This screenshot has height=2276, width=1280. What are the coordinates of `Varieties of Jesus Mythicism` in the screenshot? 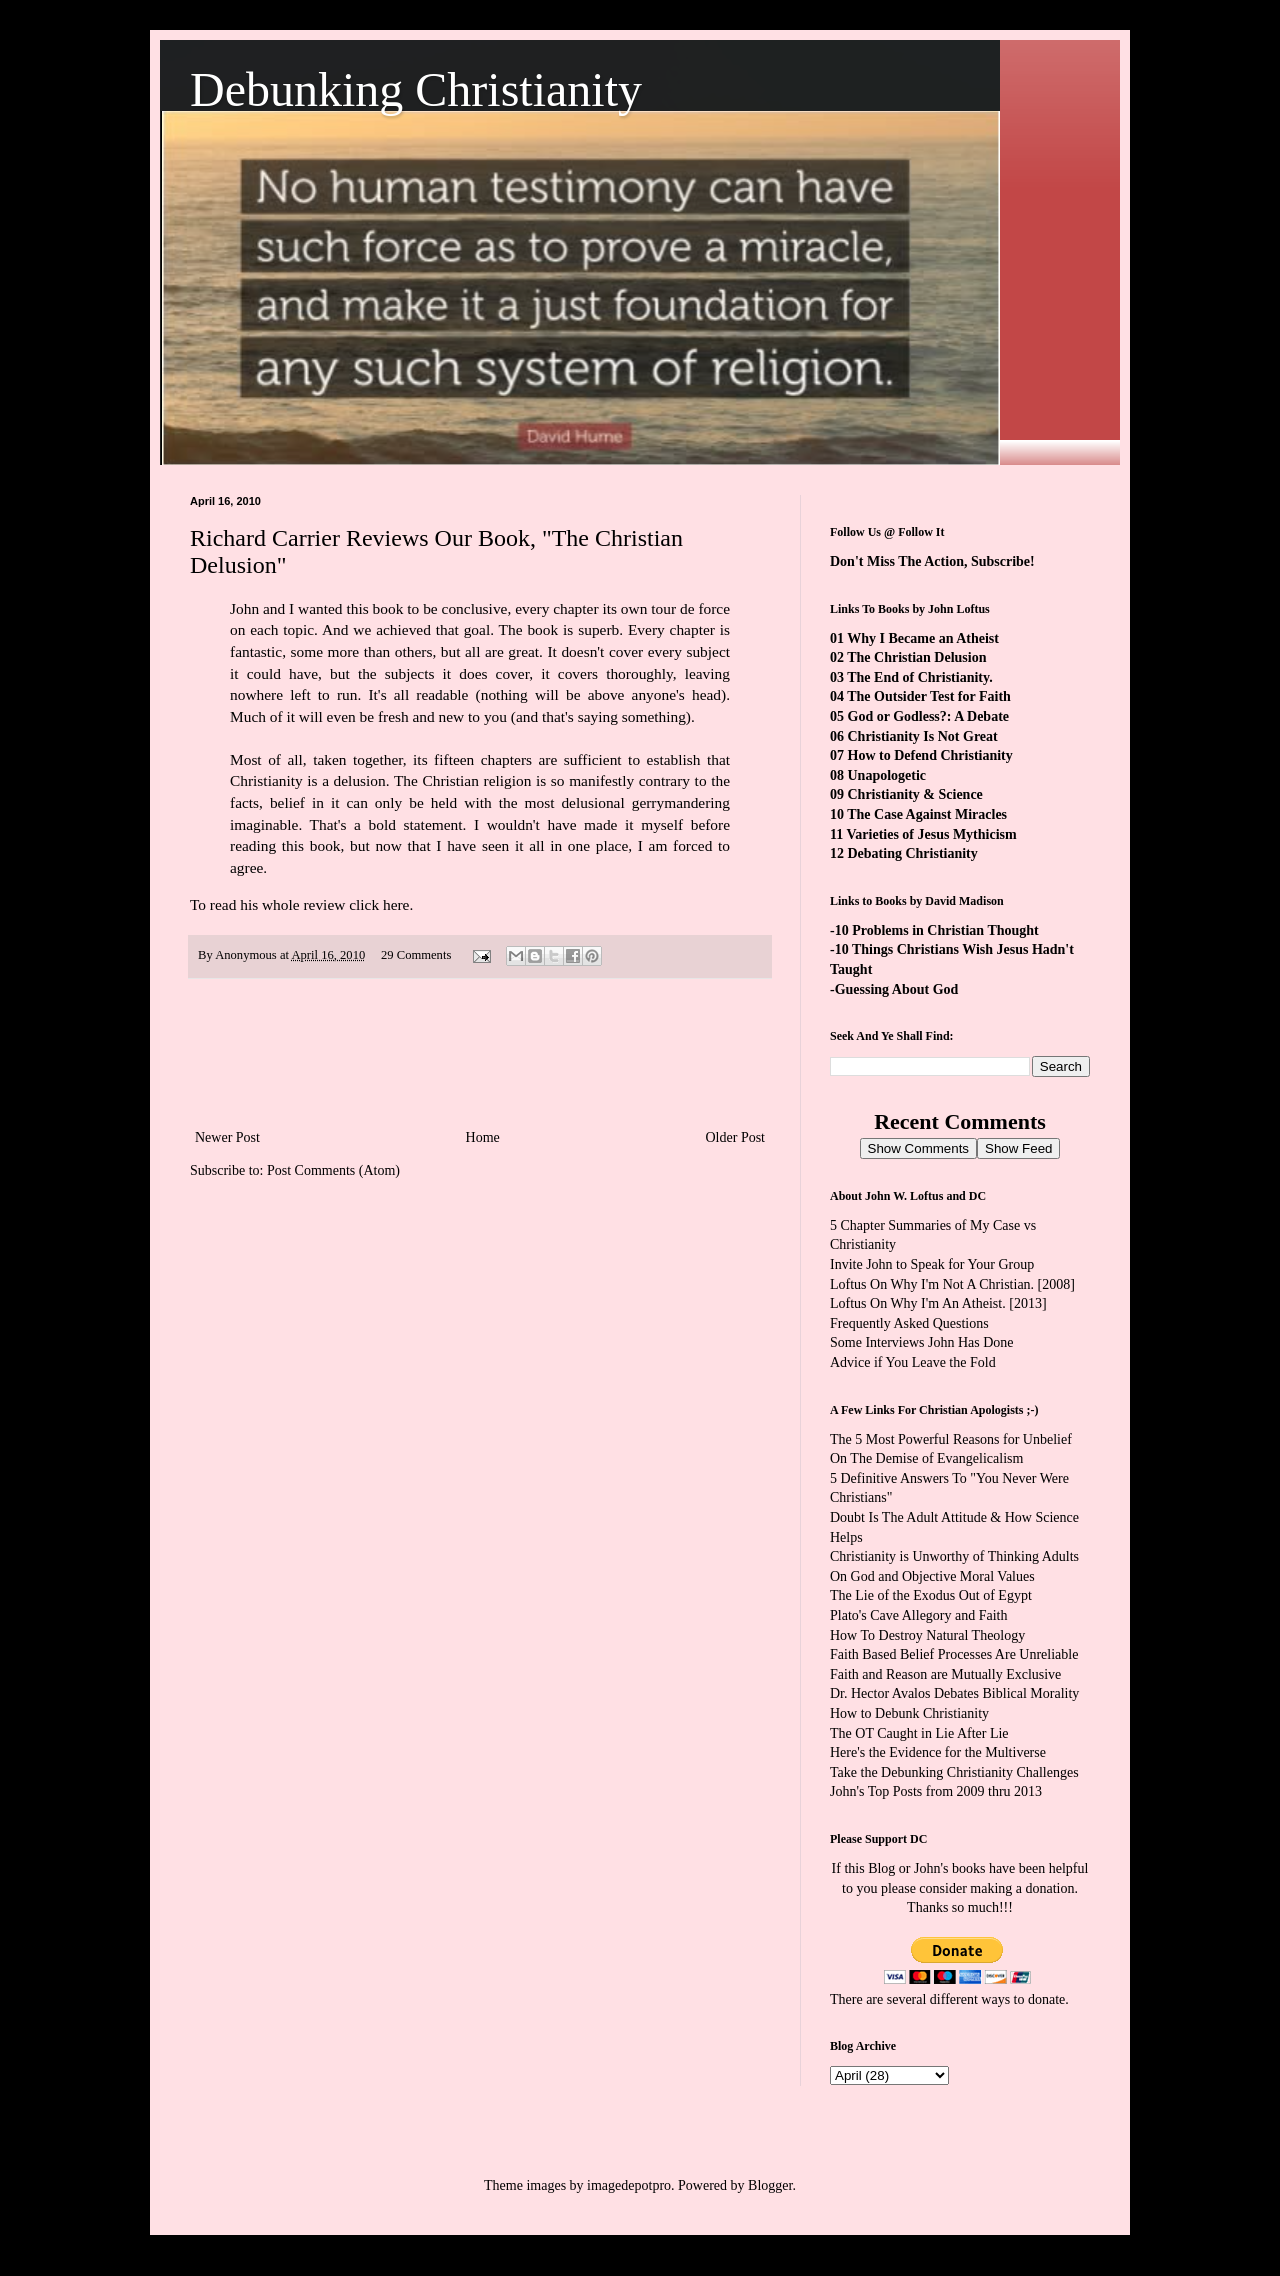 It's located at (931, 834).